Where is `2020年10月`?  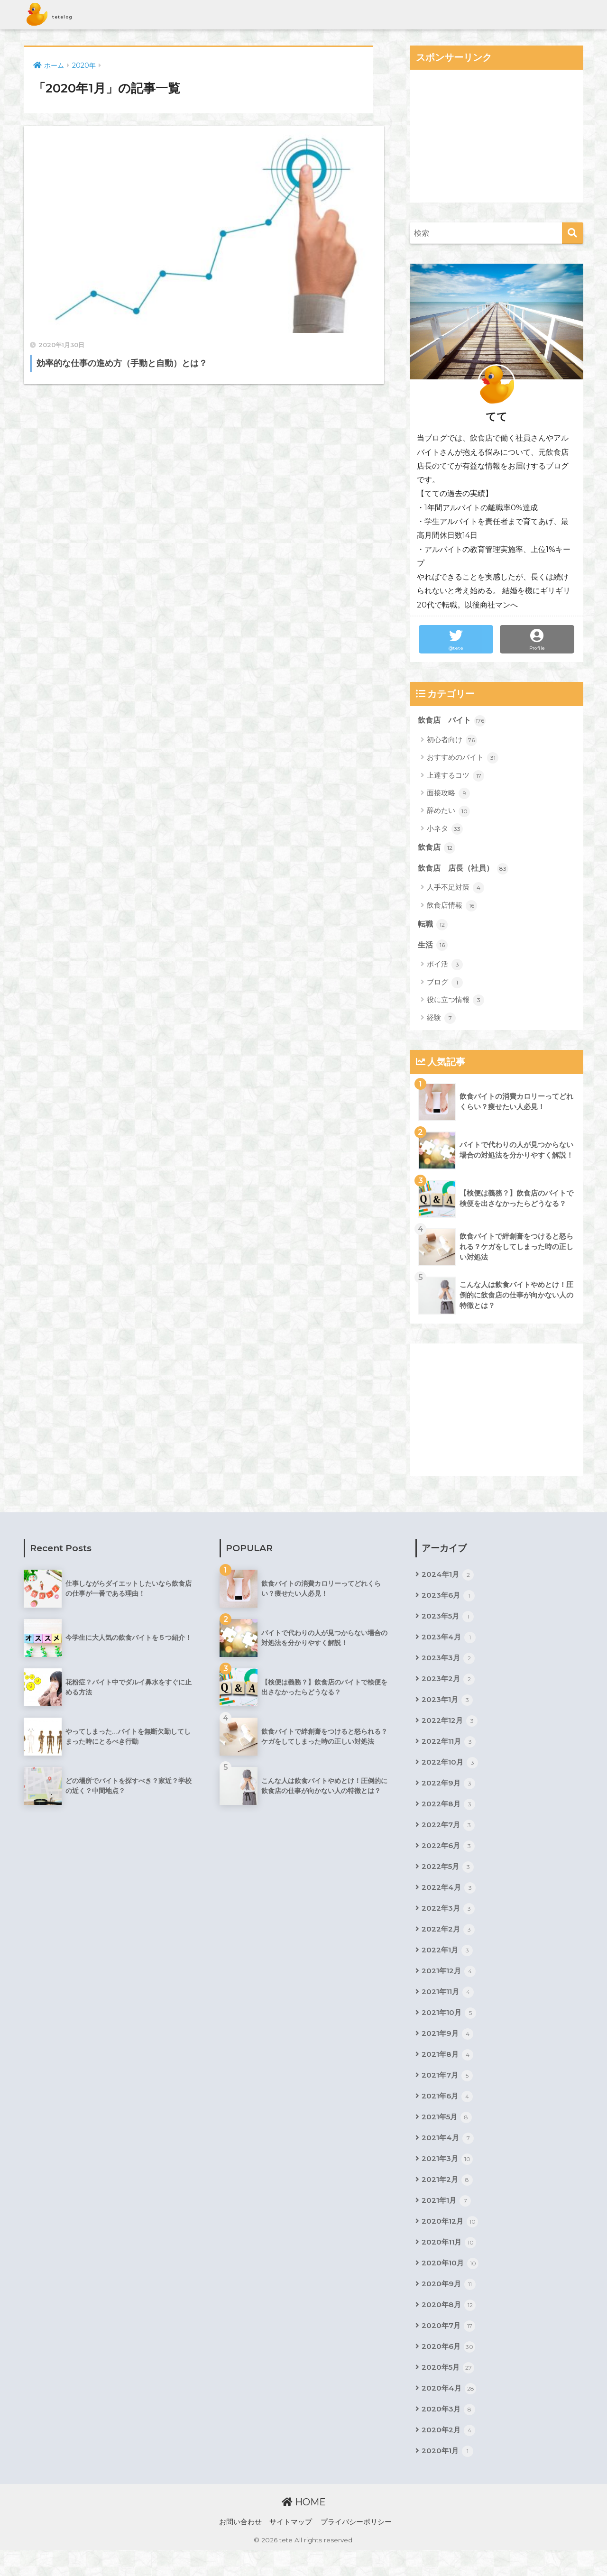
2020年10月 is located at coordinates (451, 2285).